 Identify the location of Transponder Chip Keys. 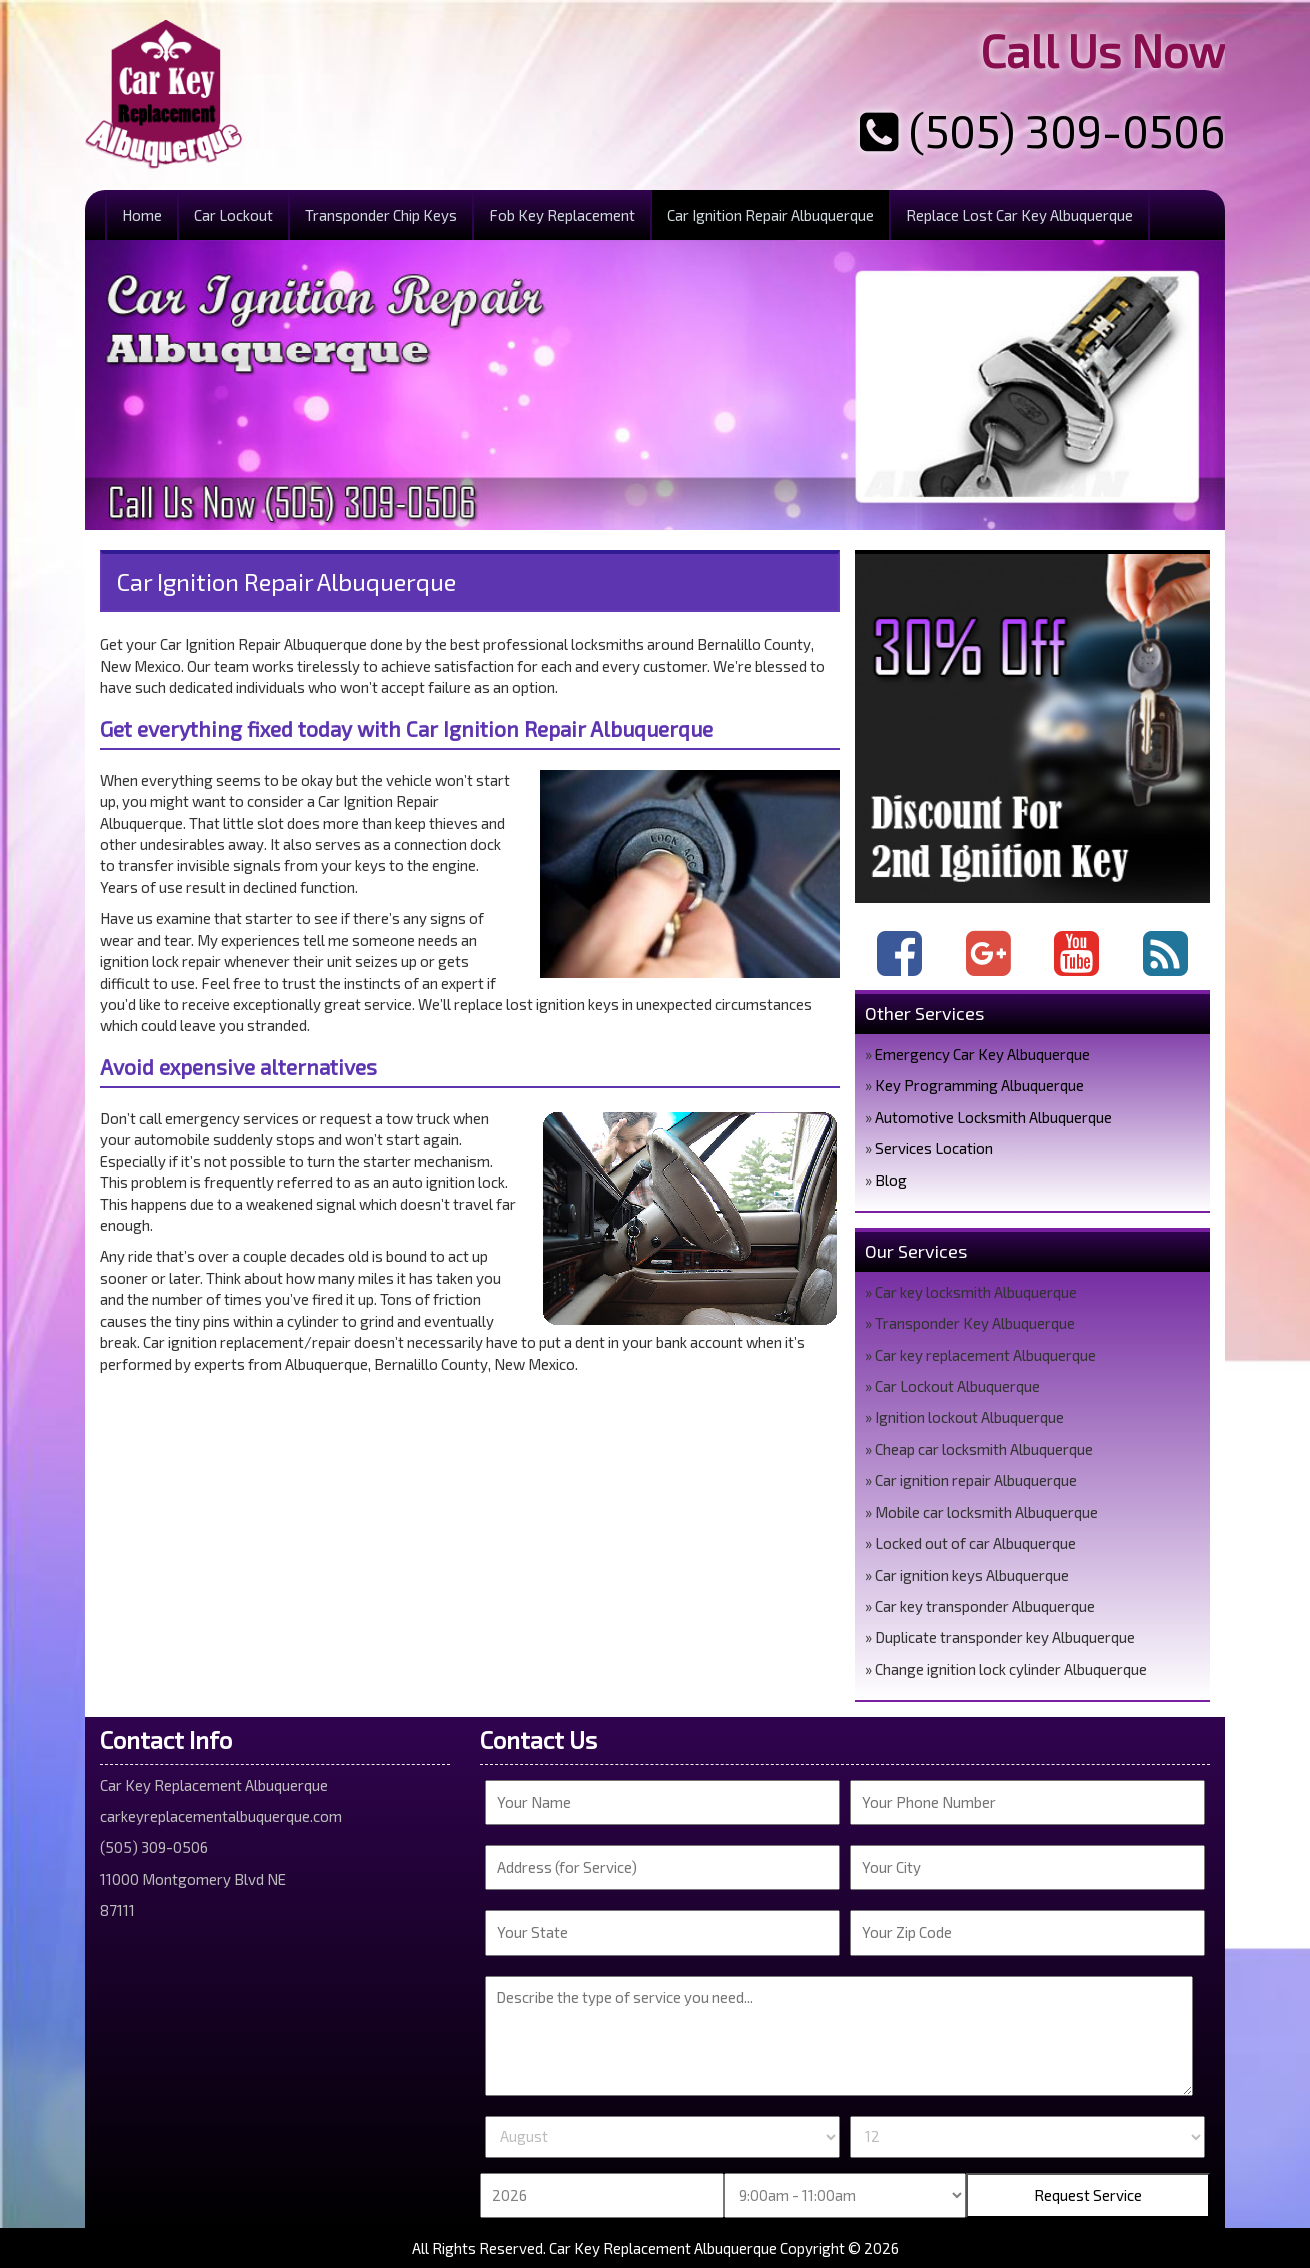
(381, 215).